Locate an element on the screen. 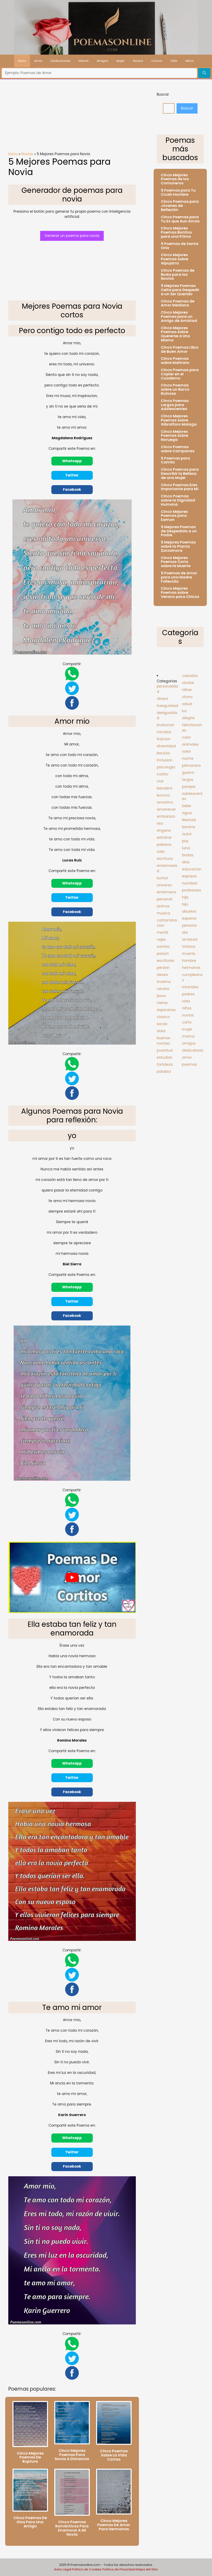 This screenshot has height=2576, width=212. Cinco Poemas Libro de Buen Amor is located at coordinates (180, 349).